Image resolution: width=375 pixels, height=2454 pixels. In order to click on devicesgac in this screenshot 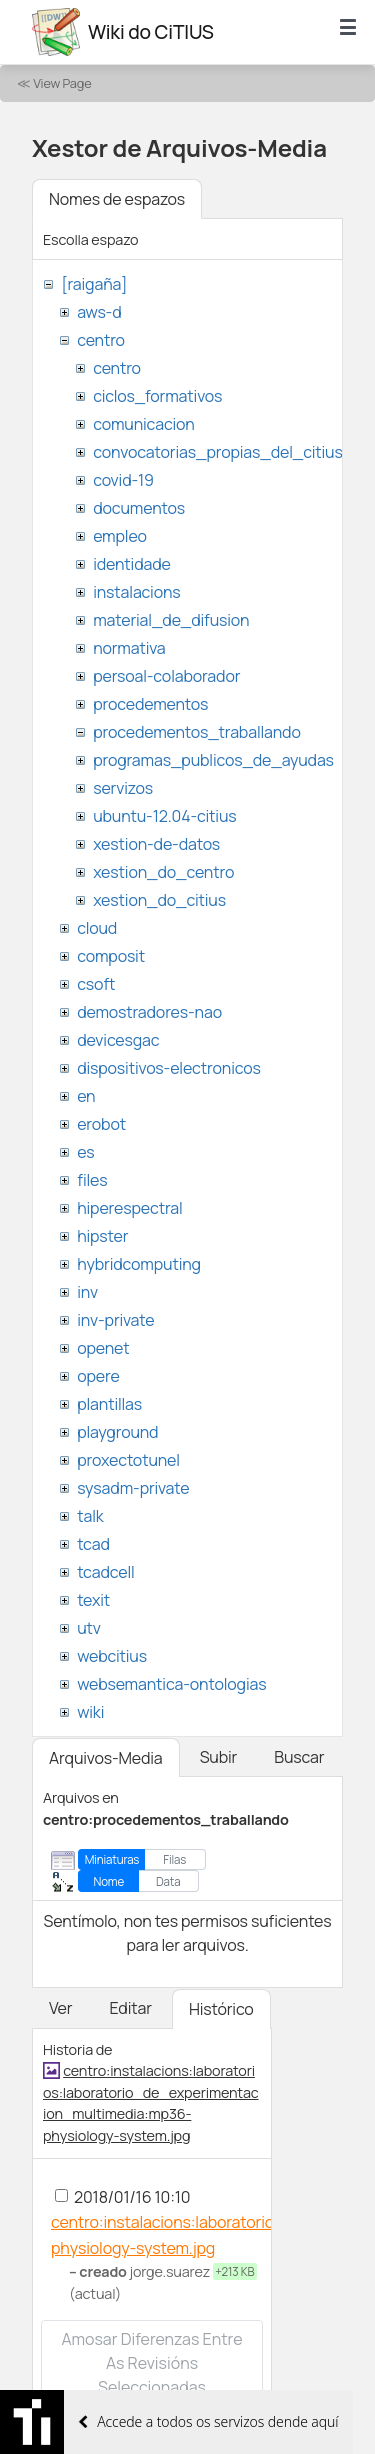, I will do `click(118, 1040)`.